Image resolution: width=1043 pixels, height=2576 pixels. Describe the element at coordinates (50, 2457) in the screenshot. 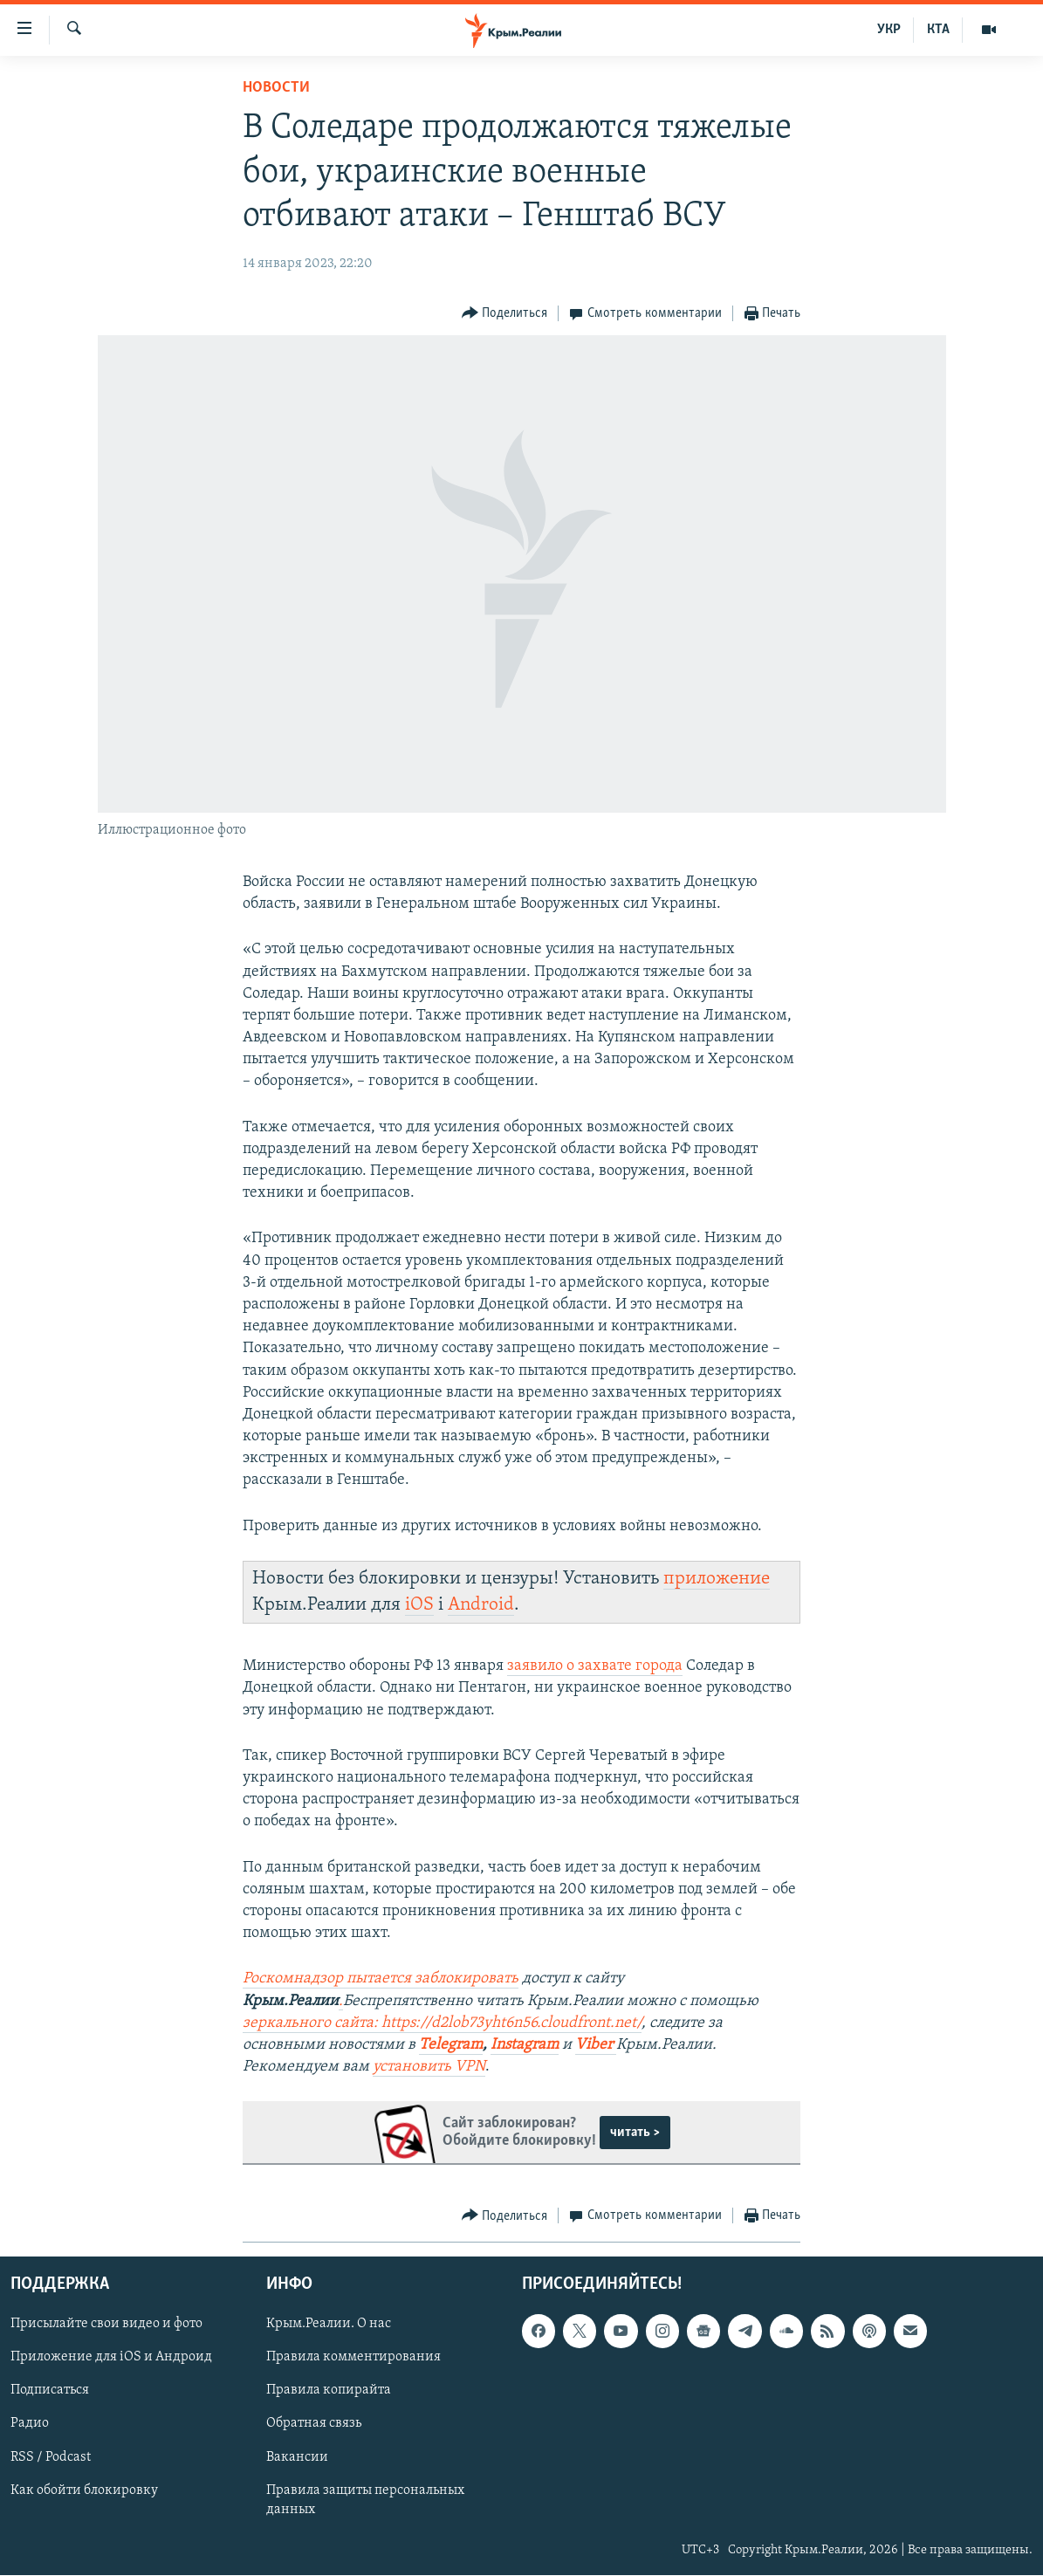

I see `RSS / Podcast` at that location.